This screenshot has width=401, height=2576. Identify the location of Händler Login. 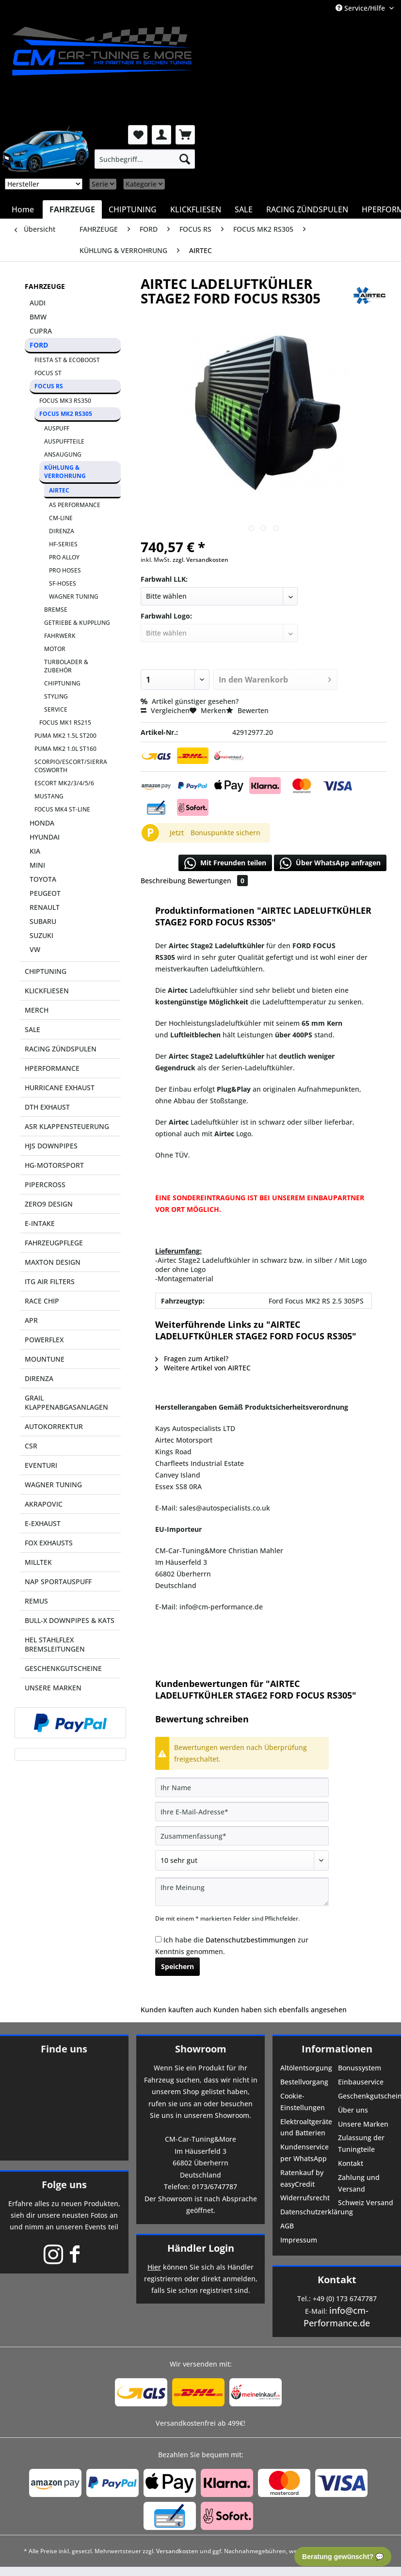
(200, 2248).